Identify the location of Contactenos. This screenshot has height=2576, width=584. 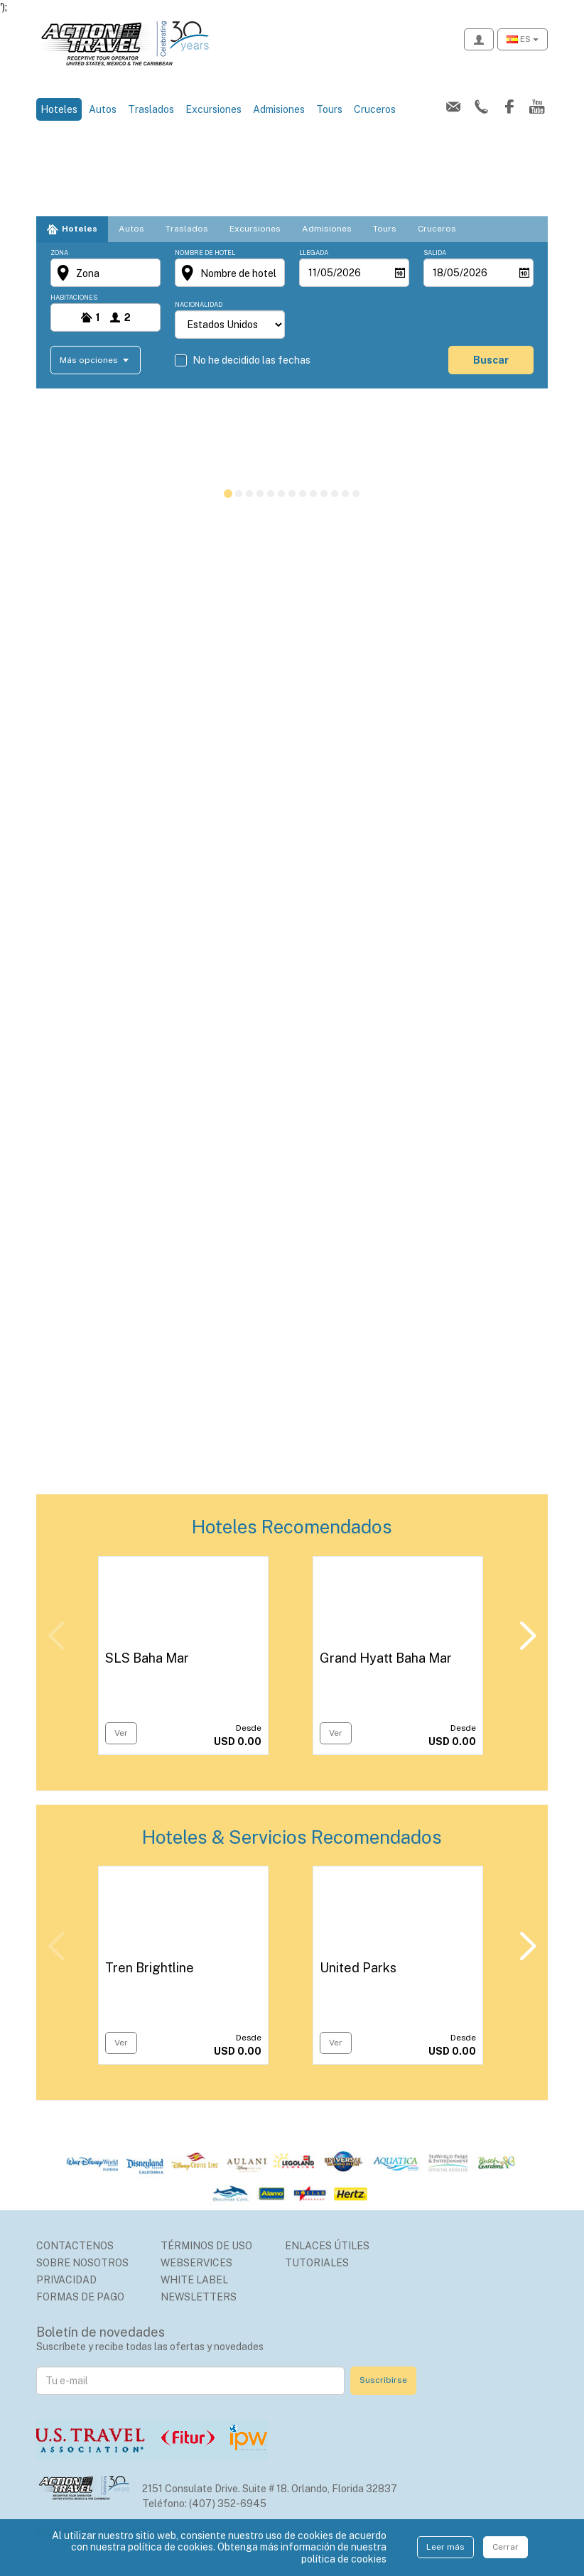
(75, 2245).